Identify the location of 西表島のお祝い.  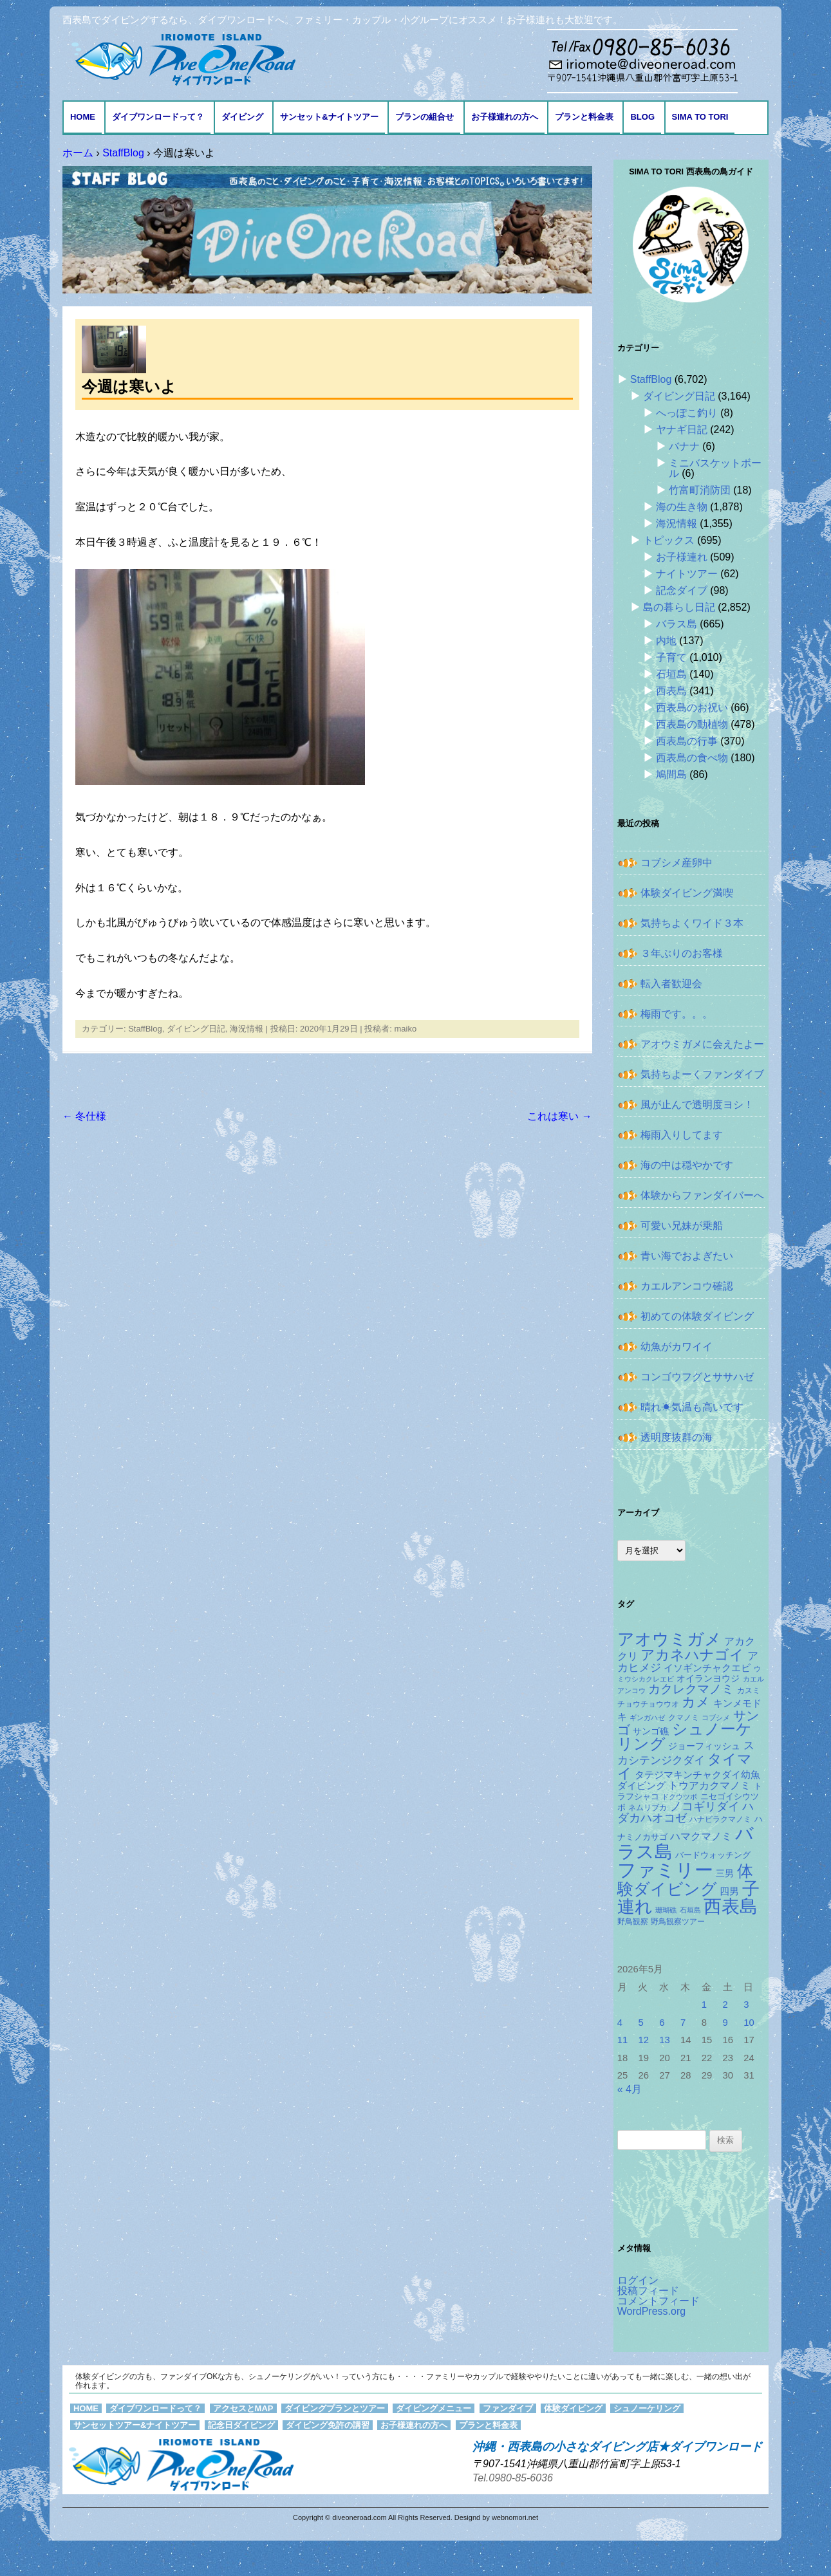
(692, 707).